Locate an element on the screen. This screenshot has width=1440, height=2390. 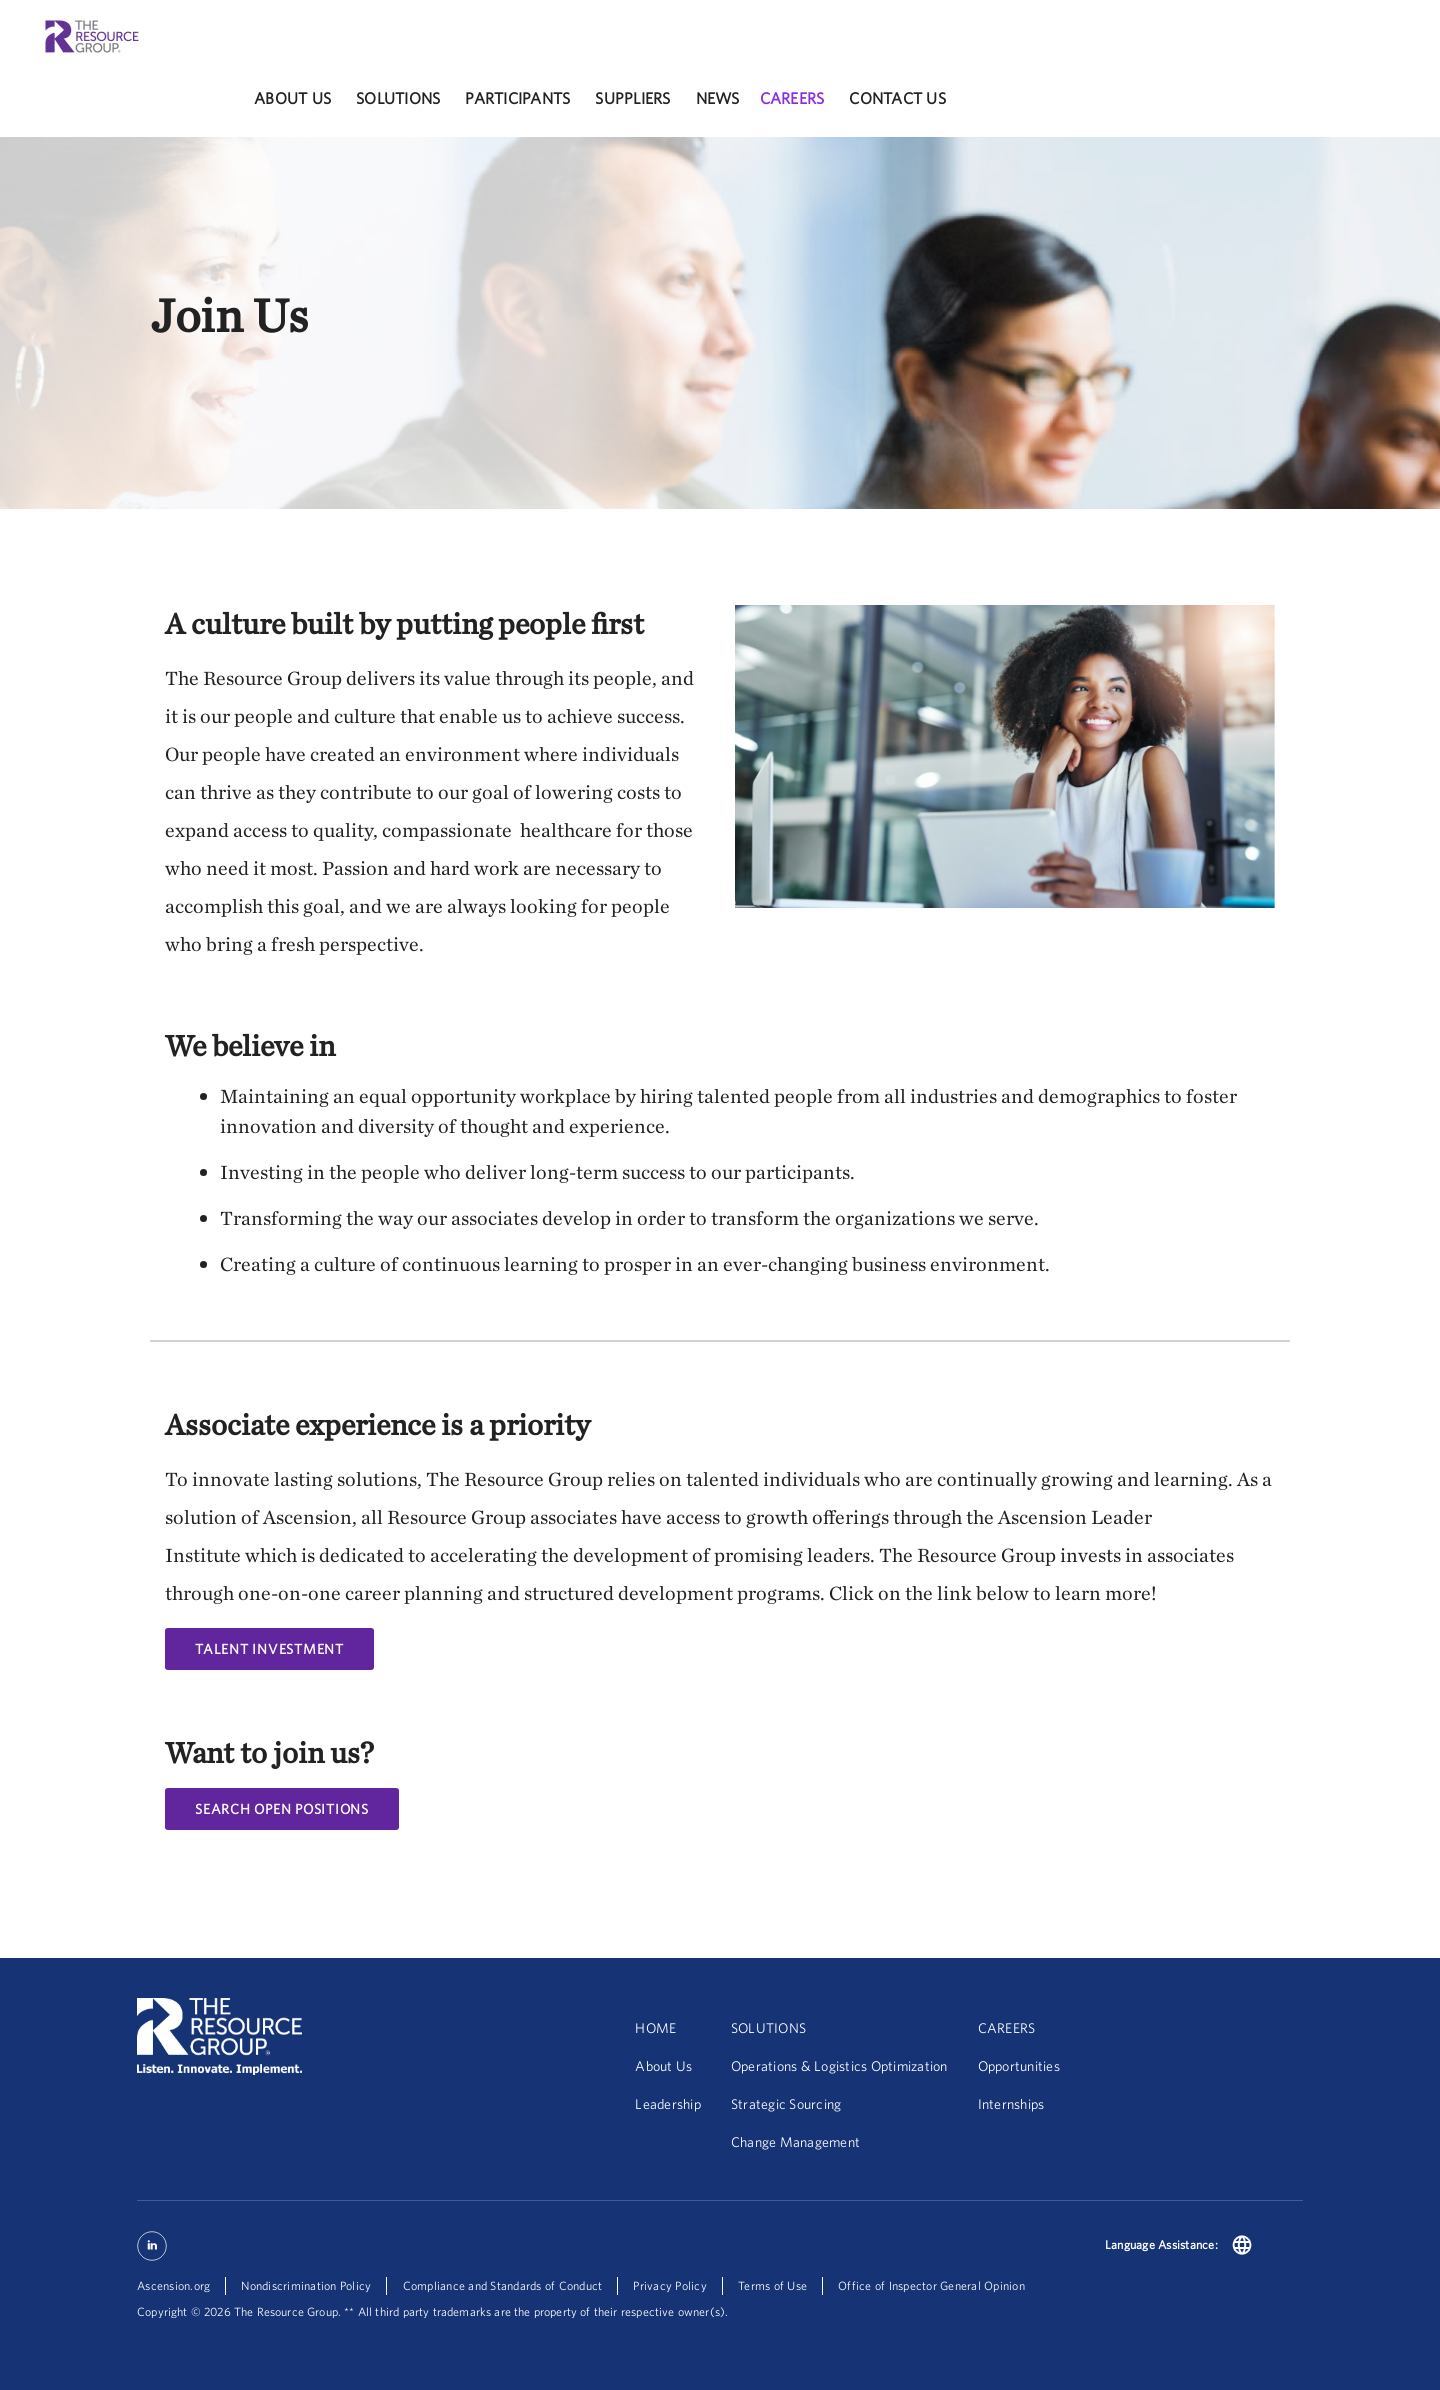
About Us is located at coordinates (292, 98).